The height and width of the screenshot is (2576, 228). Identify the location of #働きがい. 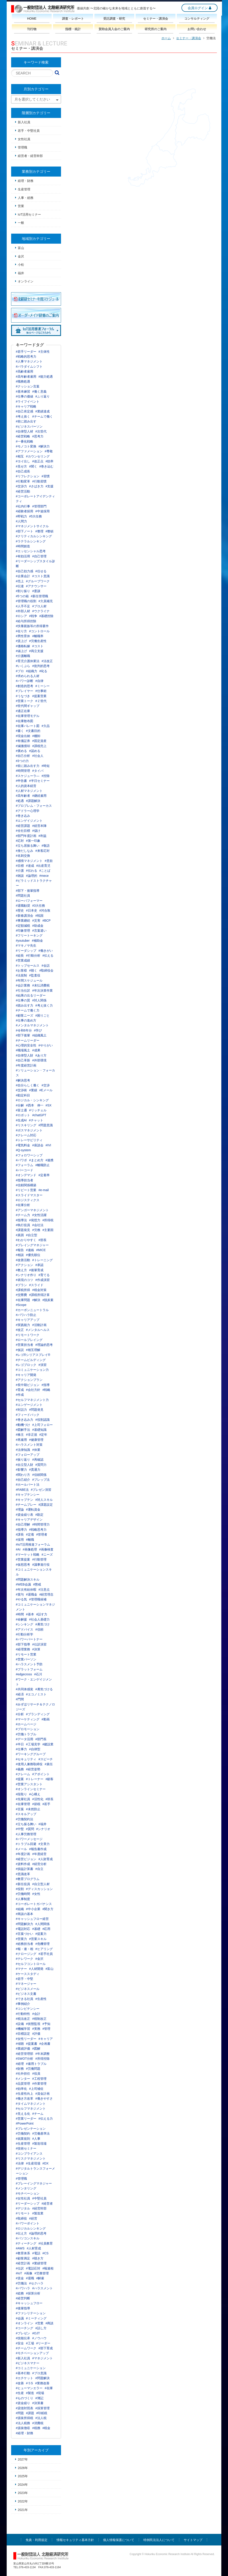
(46, 950).